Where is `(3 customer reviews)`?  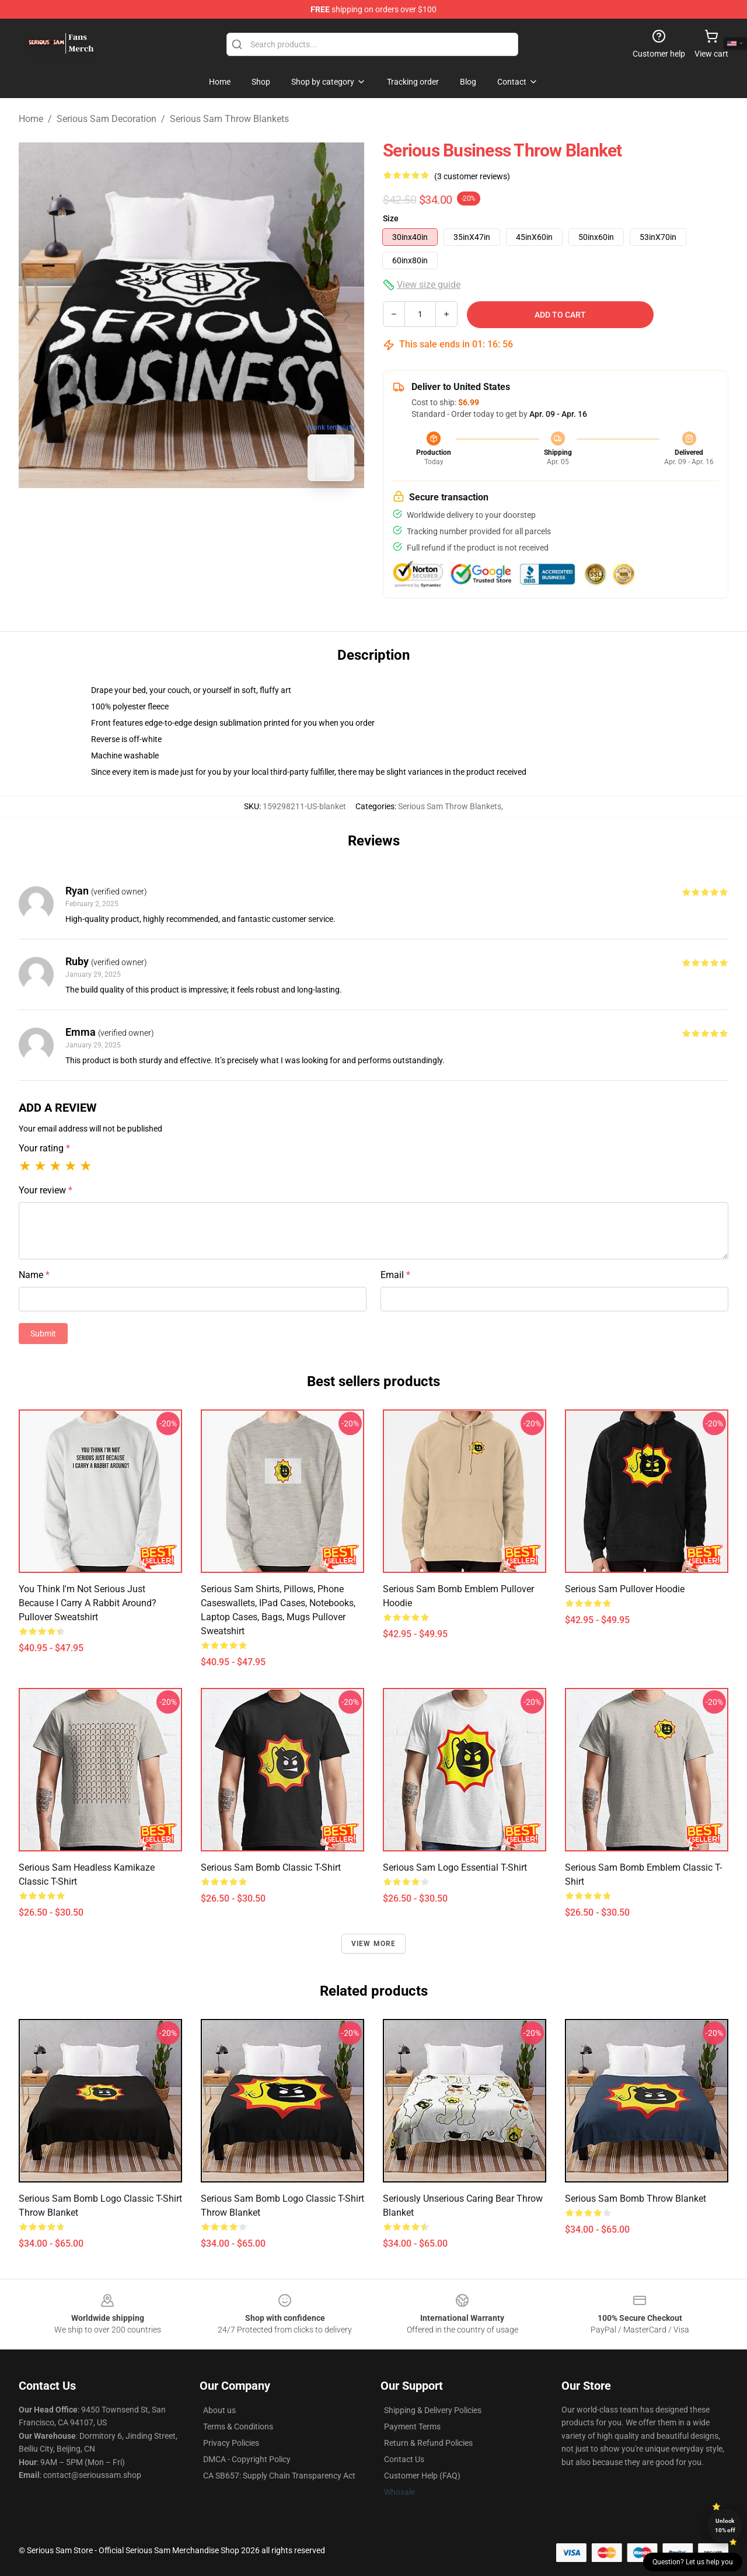
(3 customer reviews) is located at coordinates (472, 176).